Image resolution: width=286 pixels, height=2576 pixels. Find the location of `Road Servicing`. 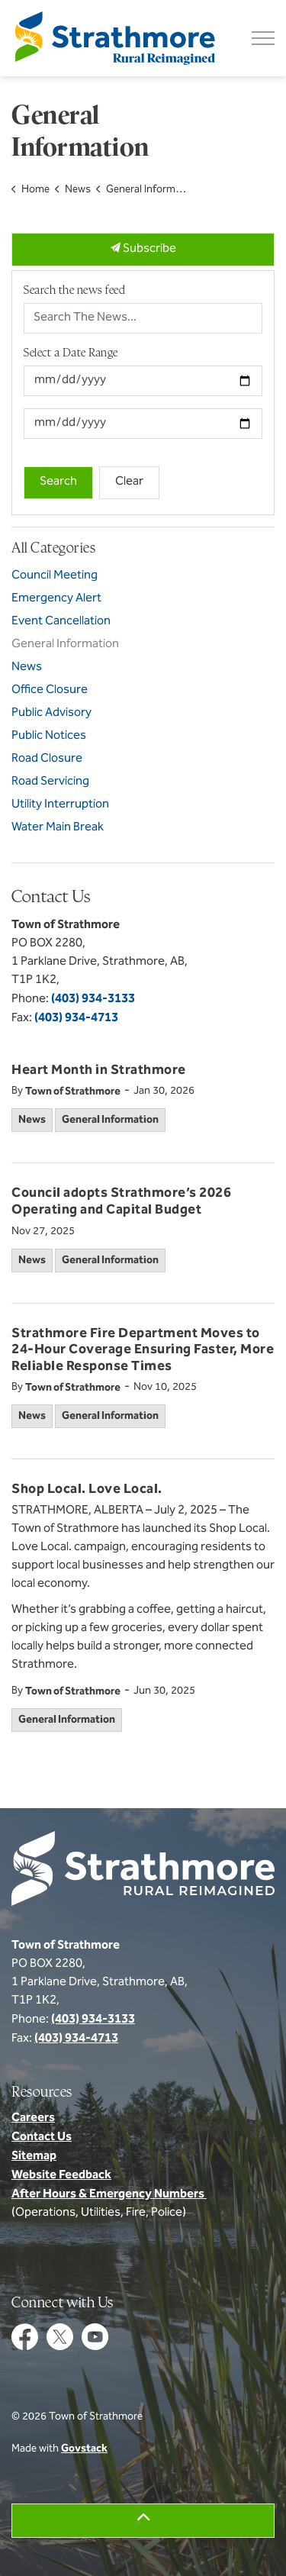

Road Servicing is located at coordinates (50, 782).